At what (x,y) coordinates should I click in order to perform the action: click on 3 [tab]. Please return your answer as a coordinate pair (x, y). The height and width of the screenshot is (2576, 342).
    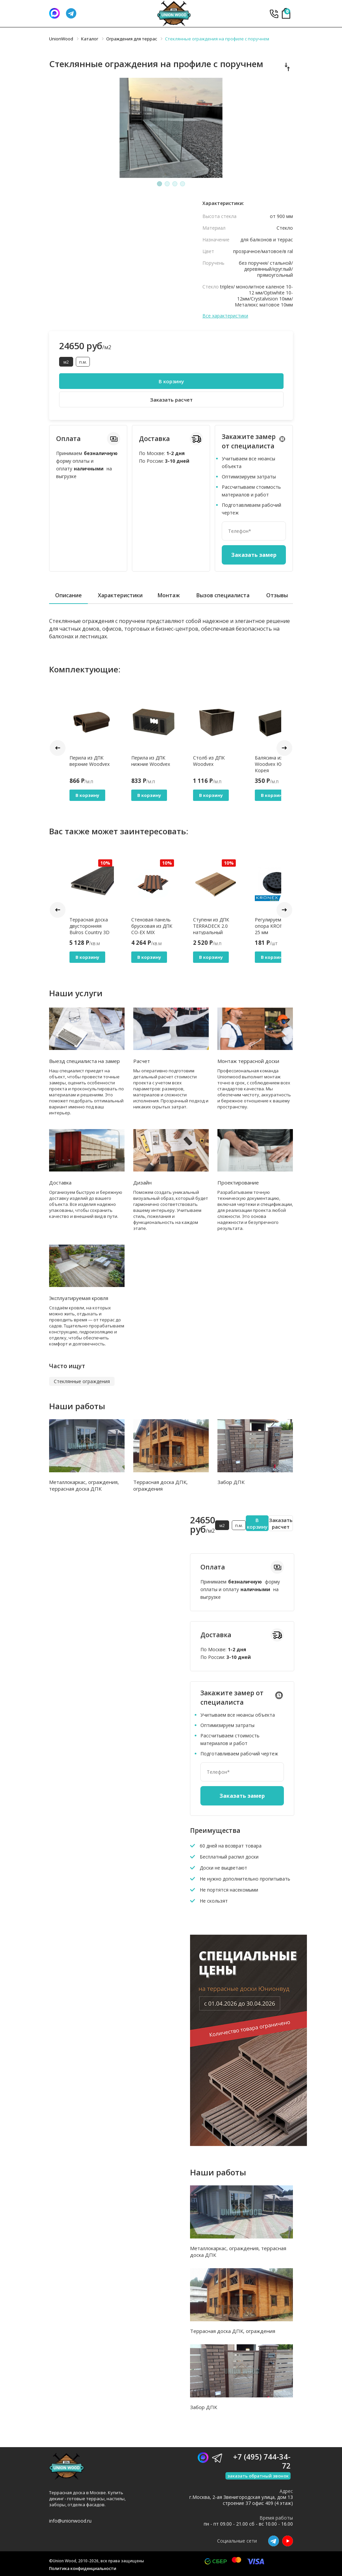
    Looking at the image, I should click on (175, 184).